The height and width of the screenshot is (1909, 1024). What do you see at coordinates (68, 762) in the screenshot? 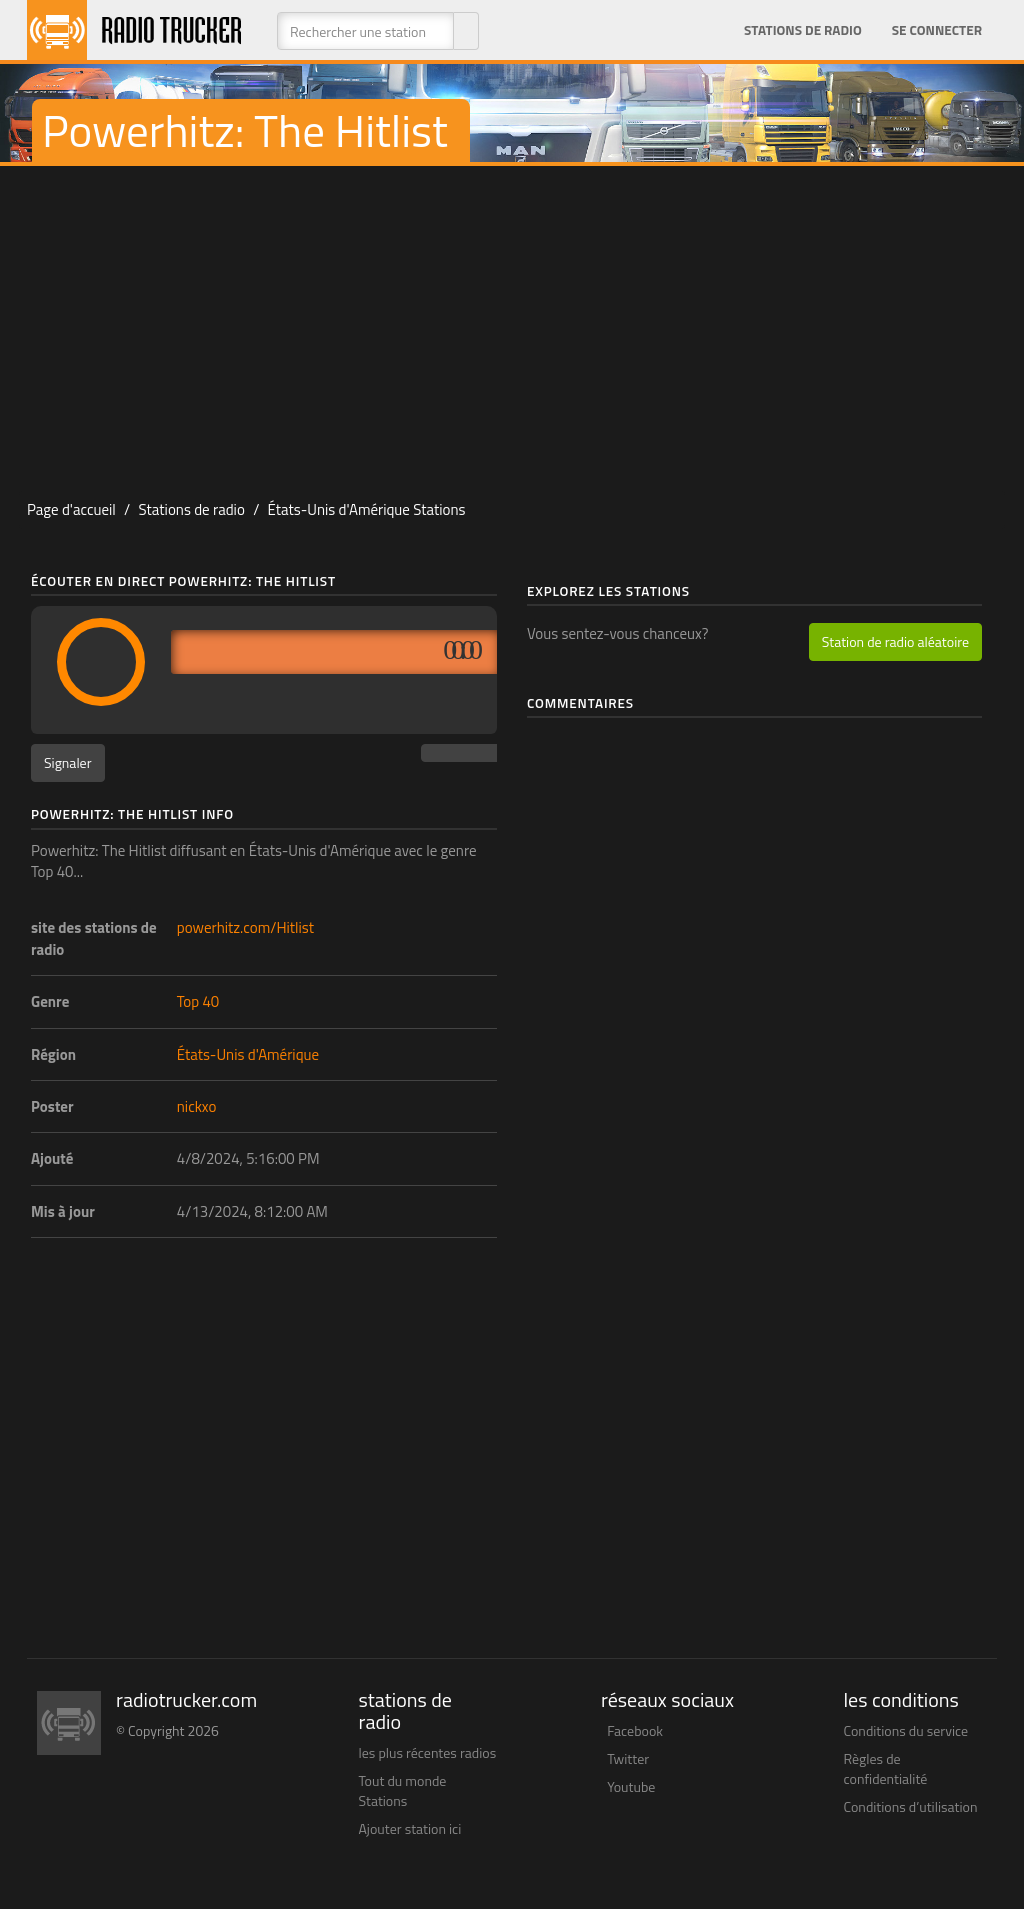
I see `Signaler` at bounding box center [68, 762].